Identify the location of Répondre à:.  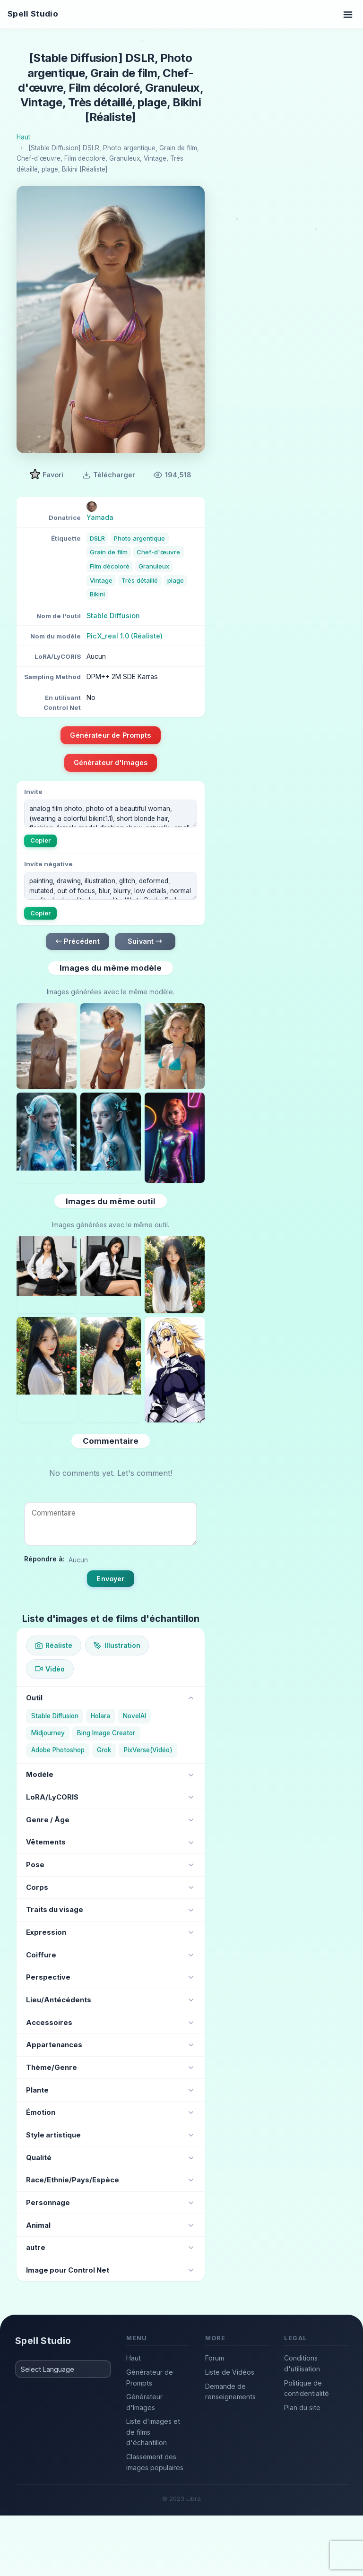
(44, 1559).